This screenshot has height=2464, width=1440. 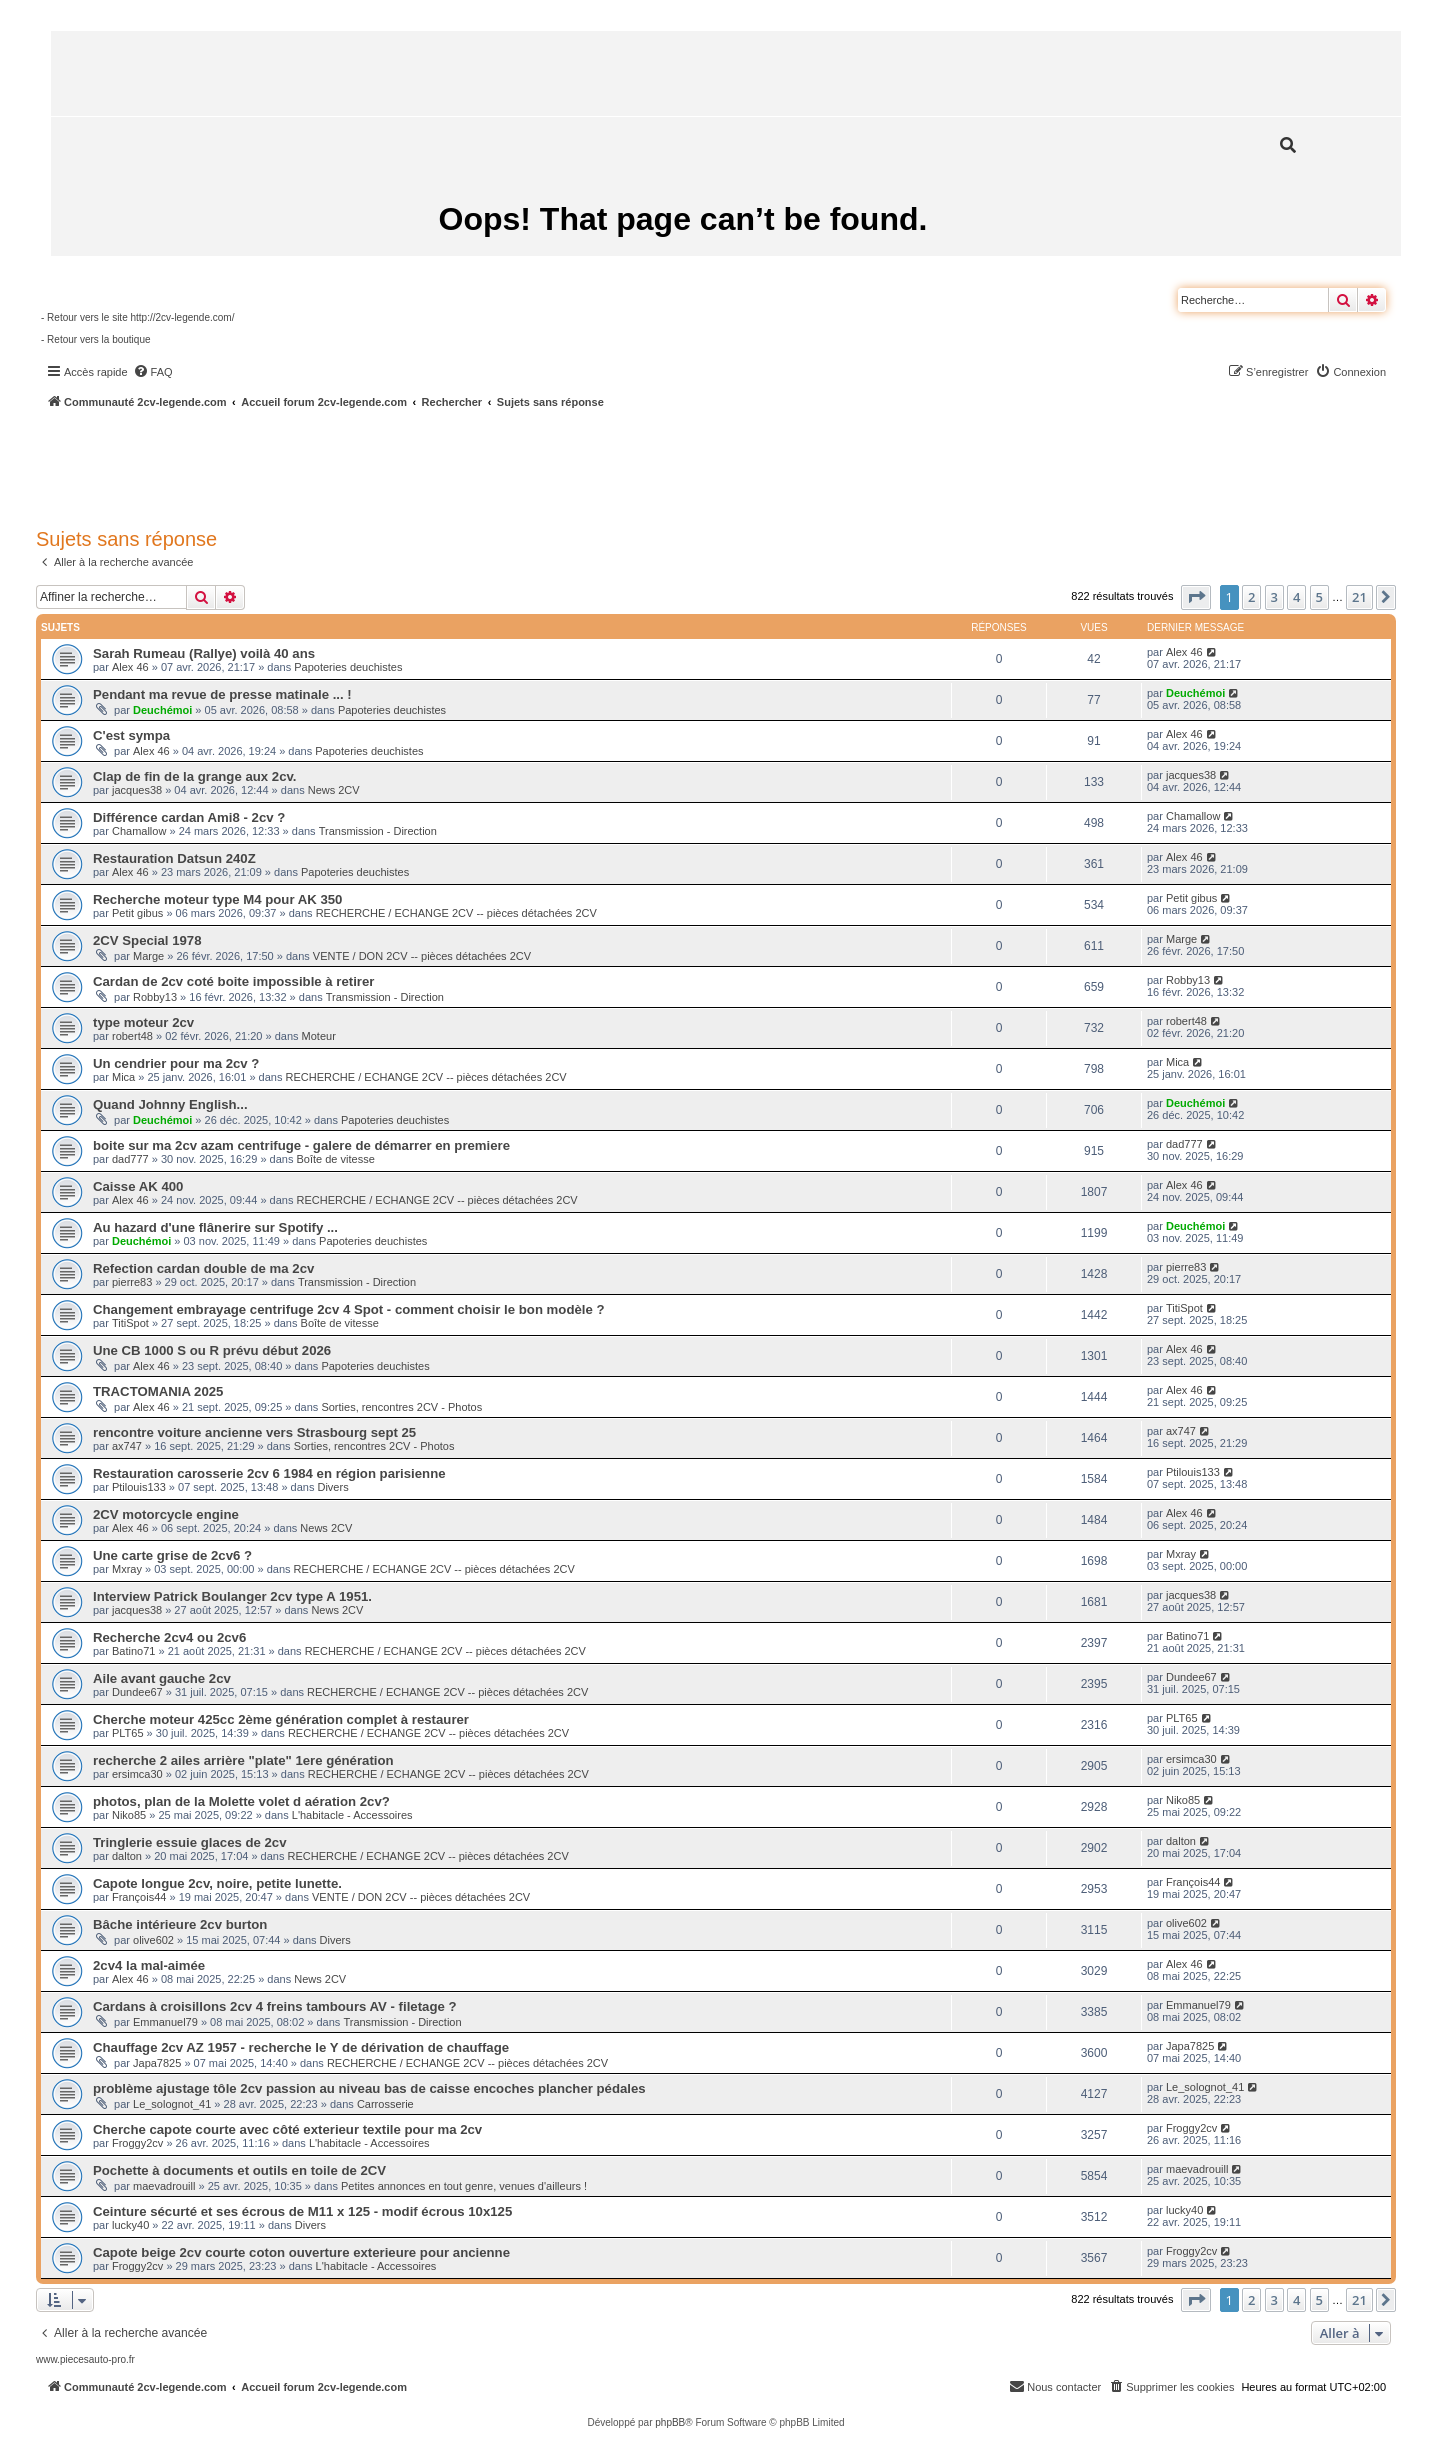 I want to click on problème ajustage tôle 2cv passion au niveau bas de caisse encoches plancher pédales, so click(x=369, y=2088).